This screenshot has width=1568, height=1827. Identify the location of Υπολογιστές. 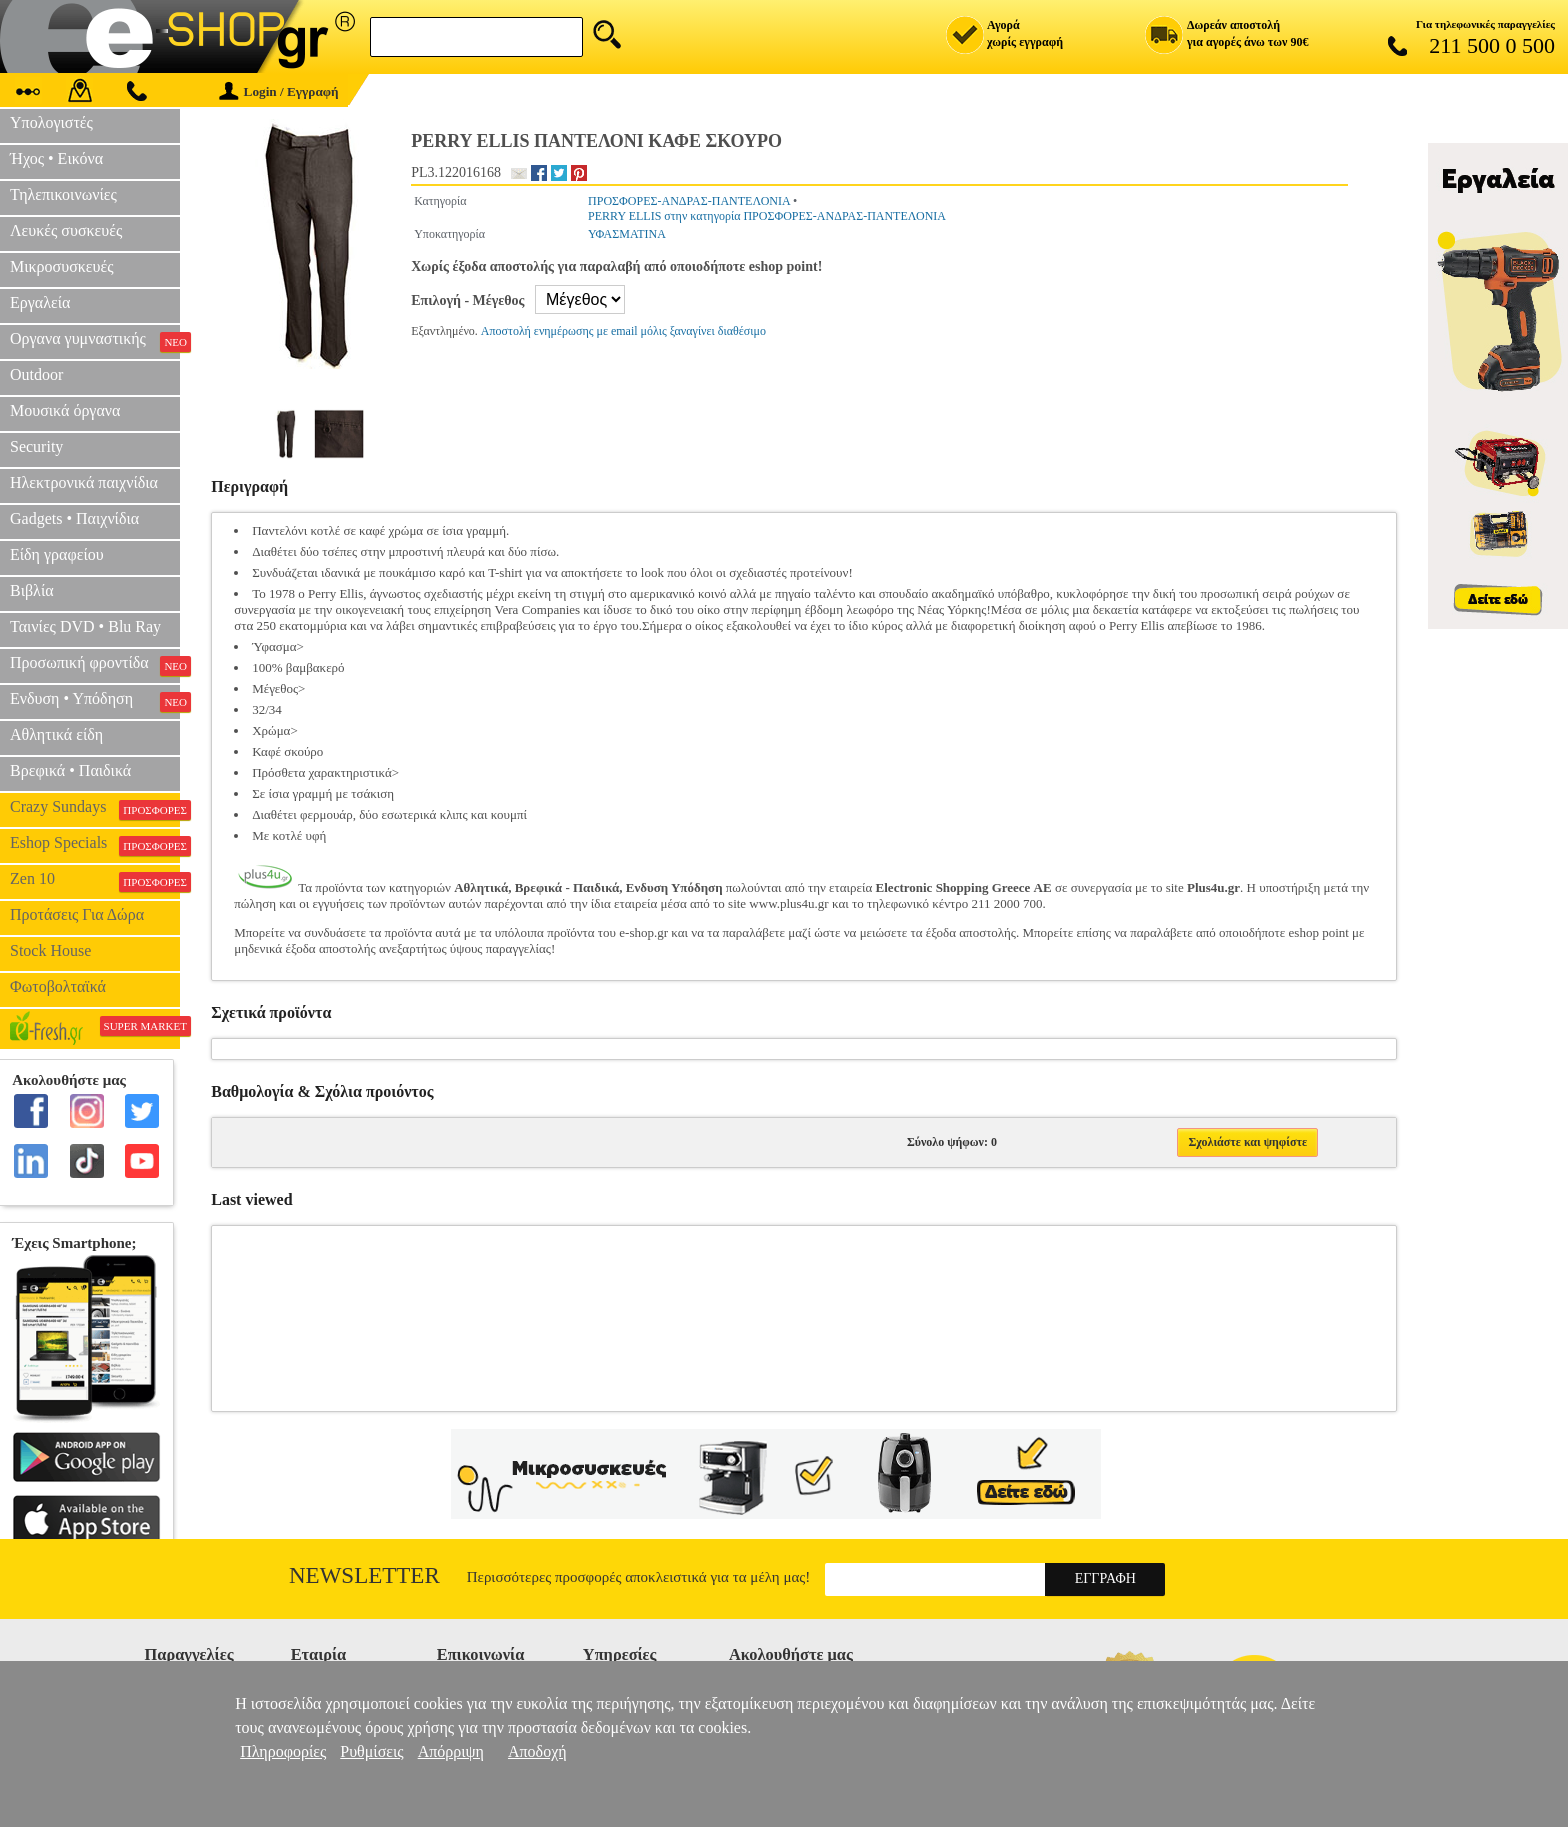
(51, 122).